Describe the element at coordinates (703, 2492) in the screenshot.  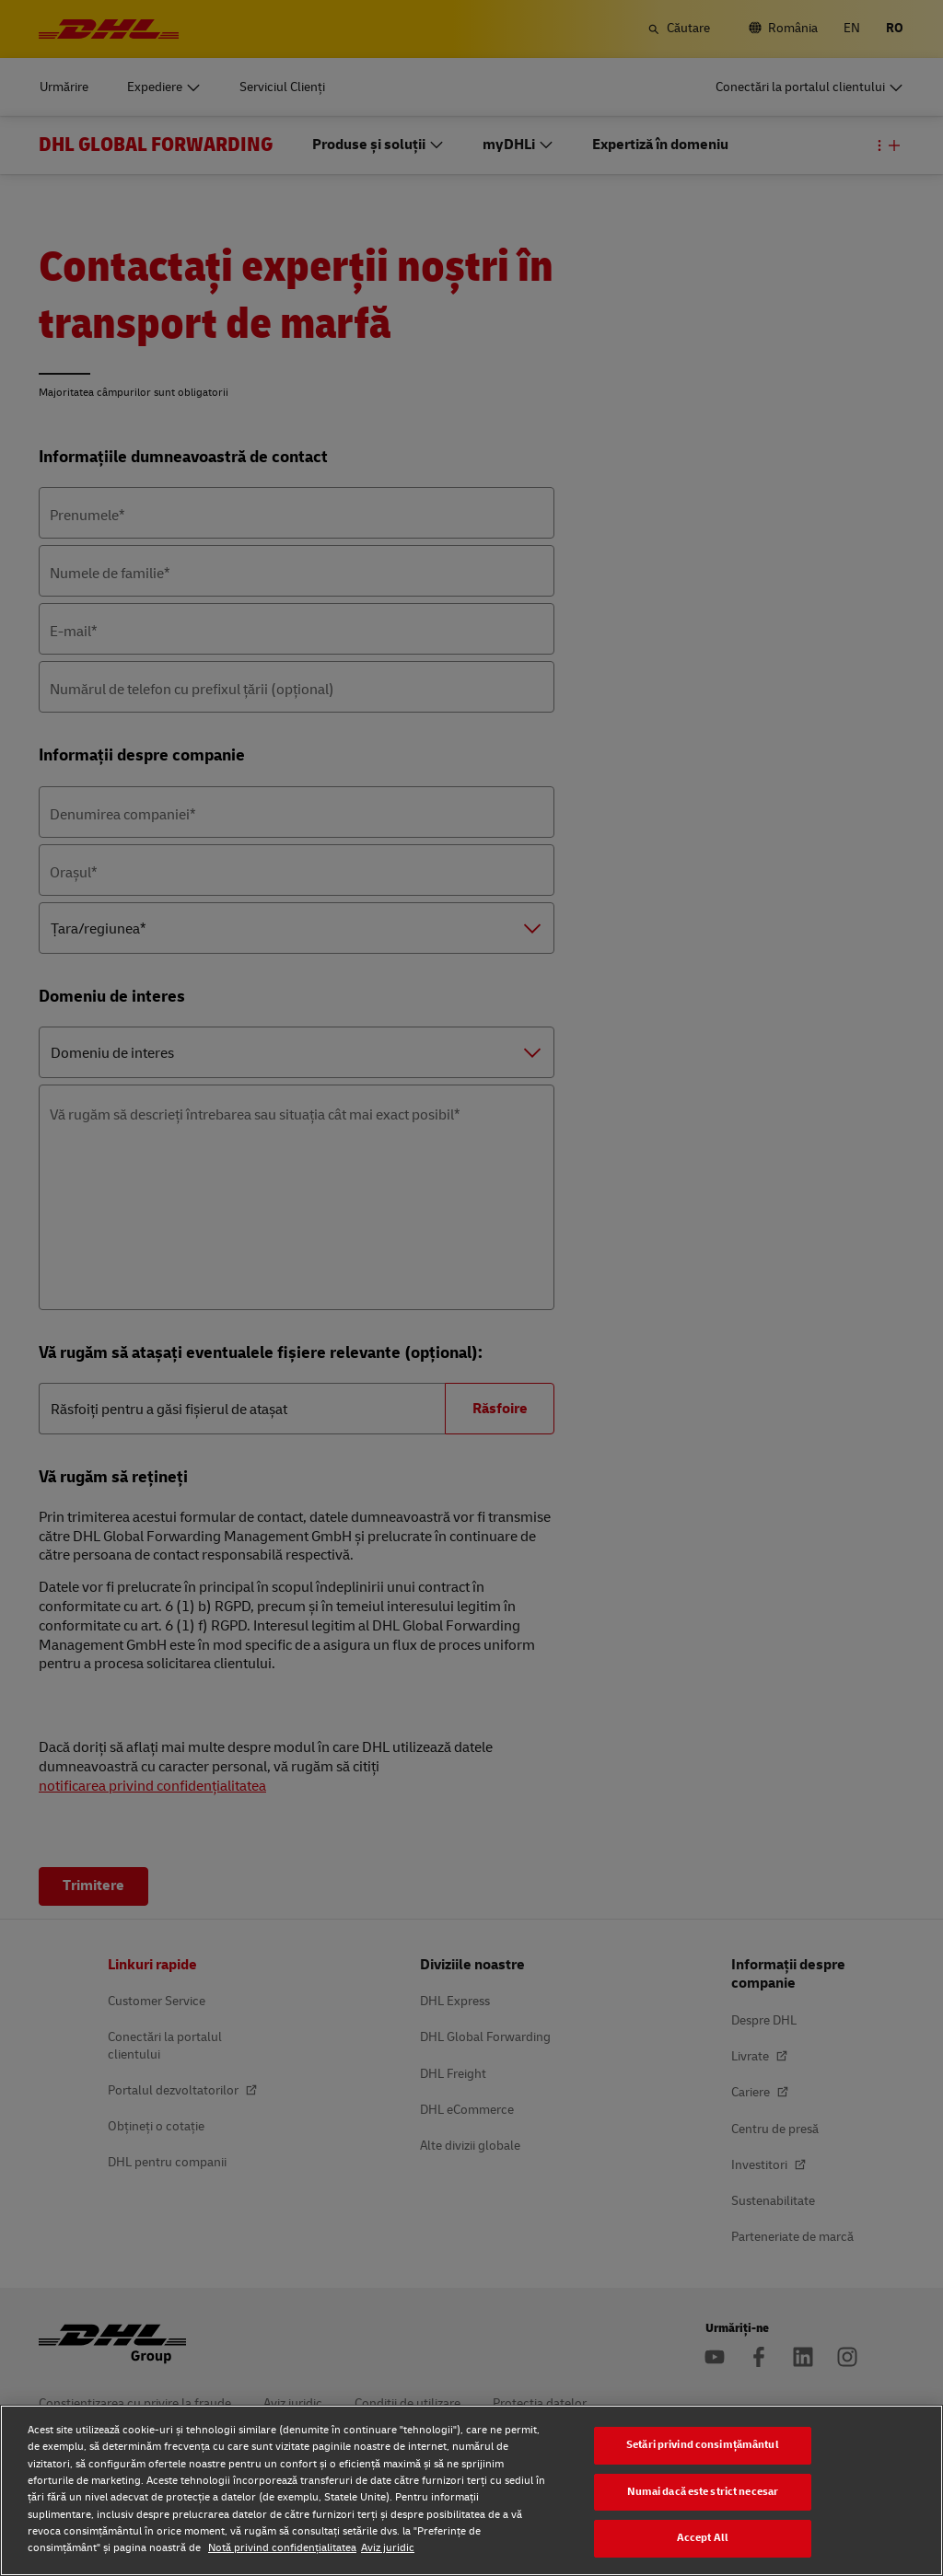
I see `Numai dacă este strict necesar` at that location.